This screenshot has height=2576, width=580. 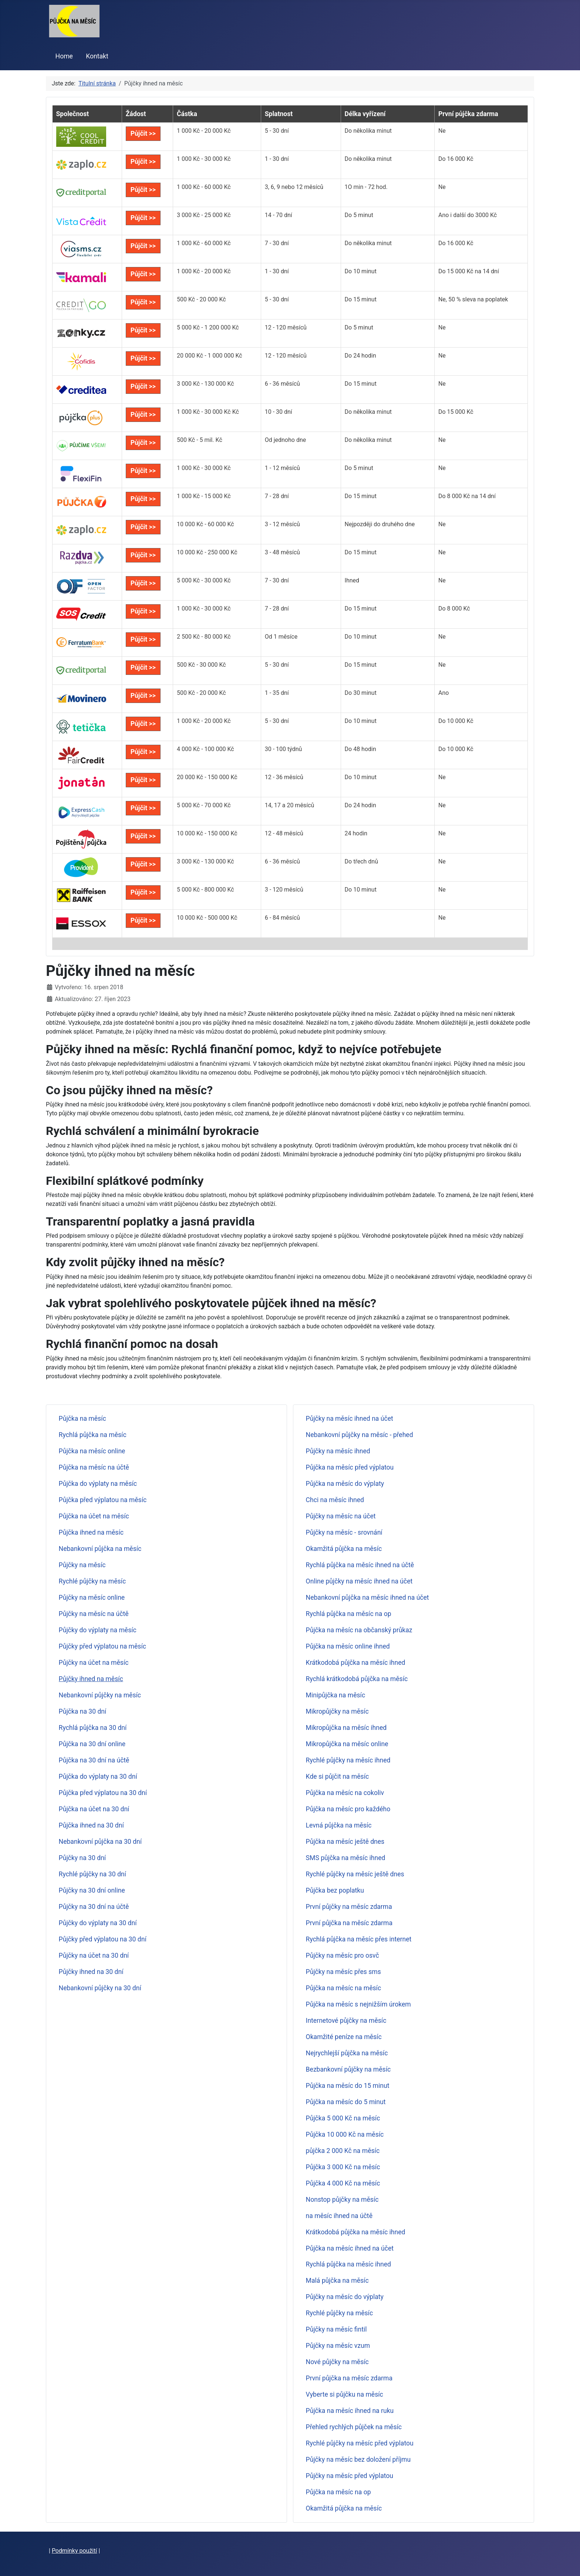 I want to click on Nebankovní půjčka na 30 dní, so click(x=100, y=1841).